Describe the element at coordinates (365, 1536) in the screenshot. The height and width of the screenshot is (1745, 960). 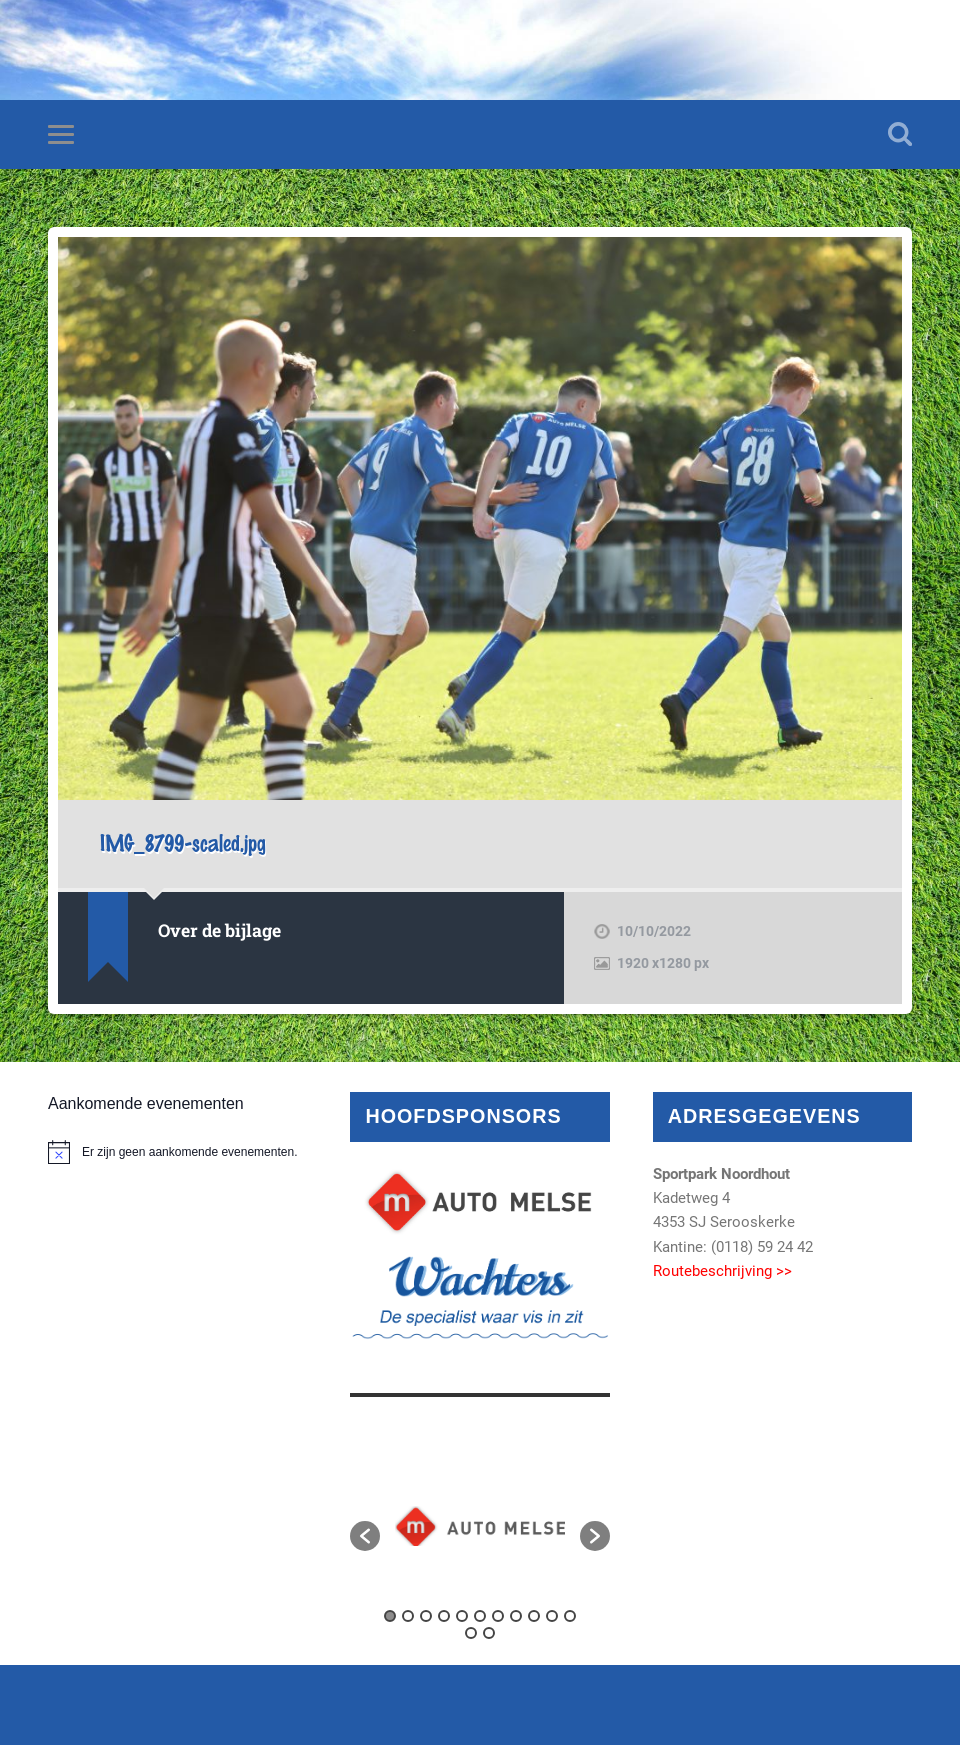
I see `[button]` at that location.